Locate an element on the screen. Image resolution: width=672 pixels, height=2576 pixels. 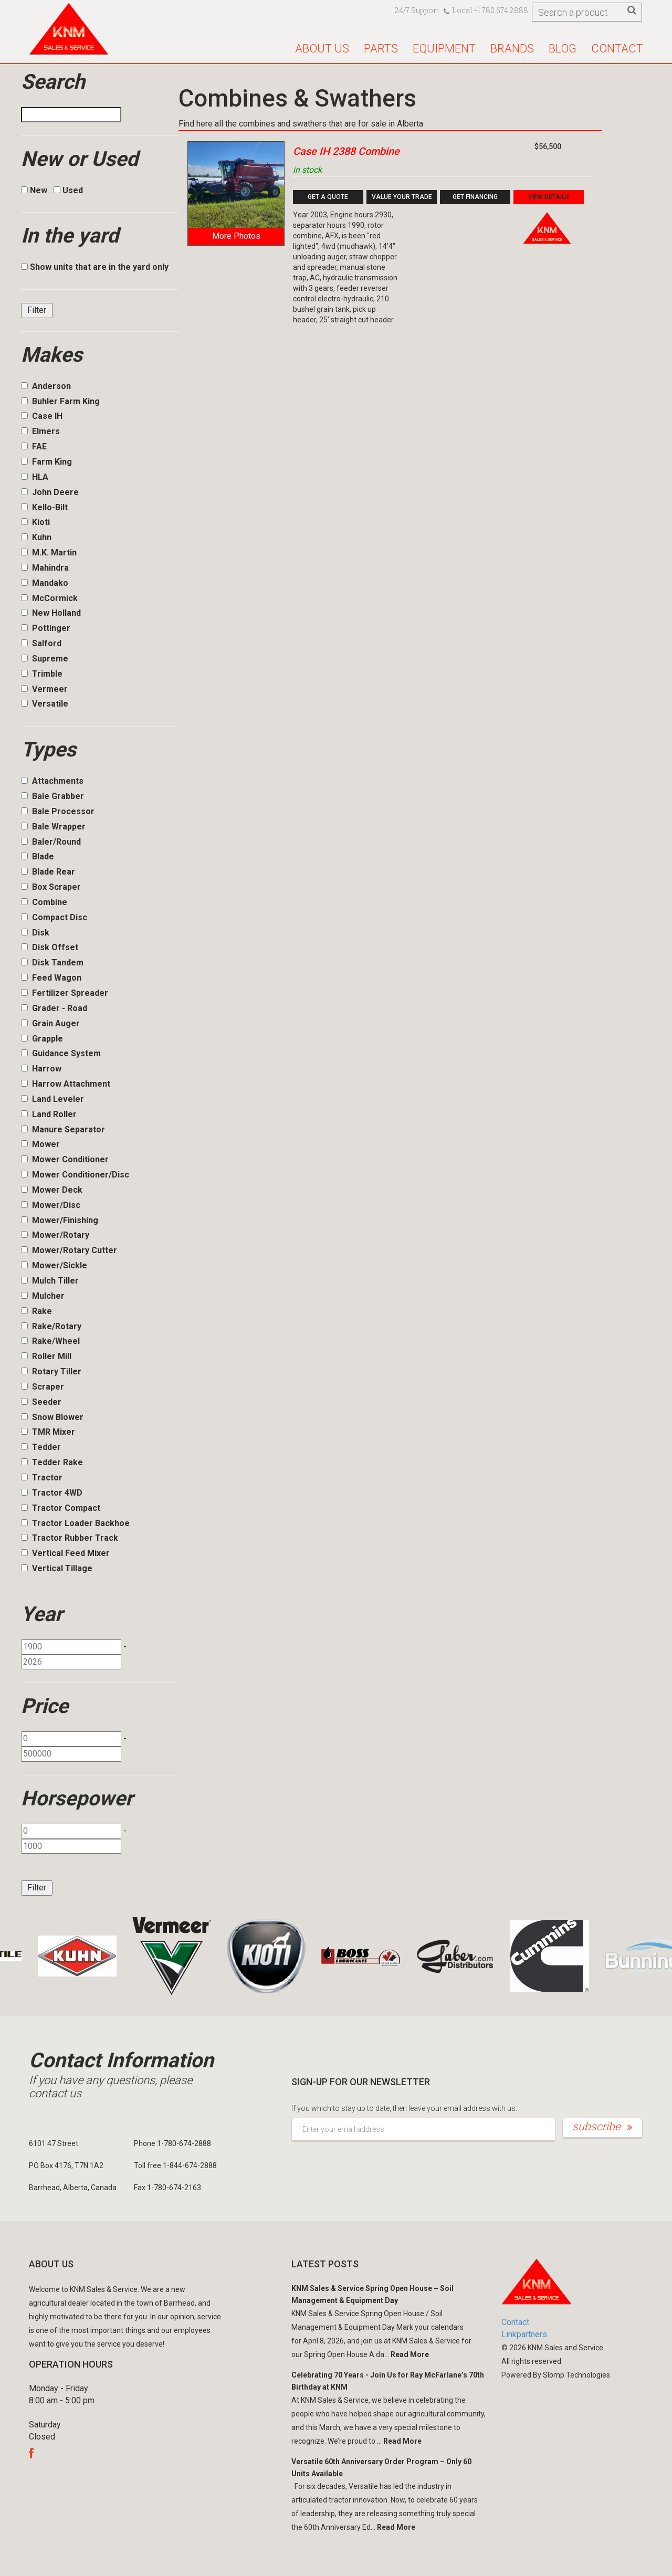
Tractor is located at coordinates (41, 1477).